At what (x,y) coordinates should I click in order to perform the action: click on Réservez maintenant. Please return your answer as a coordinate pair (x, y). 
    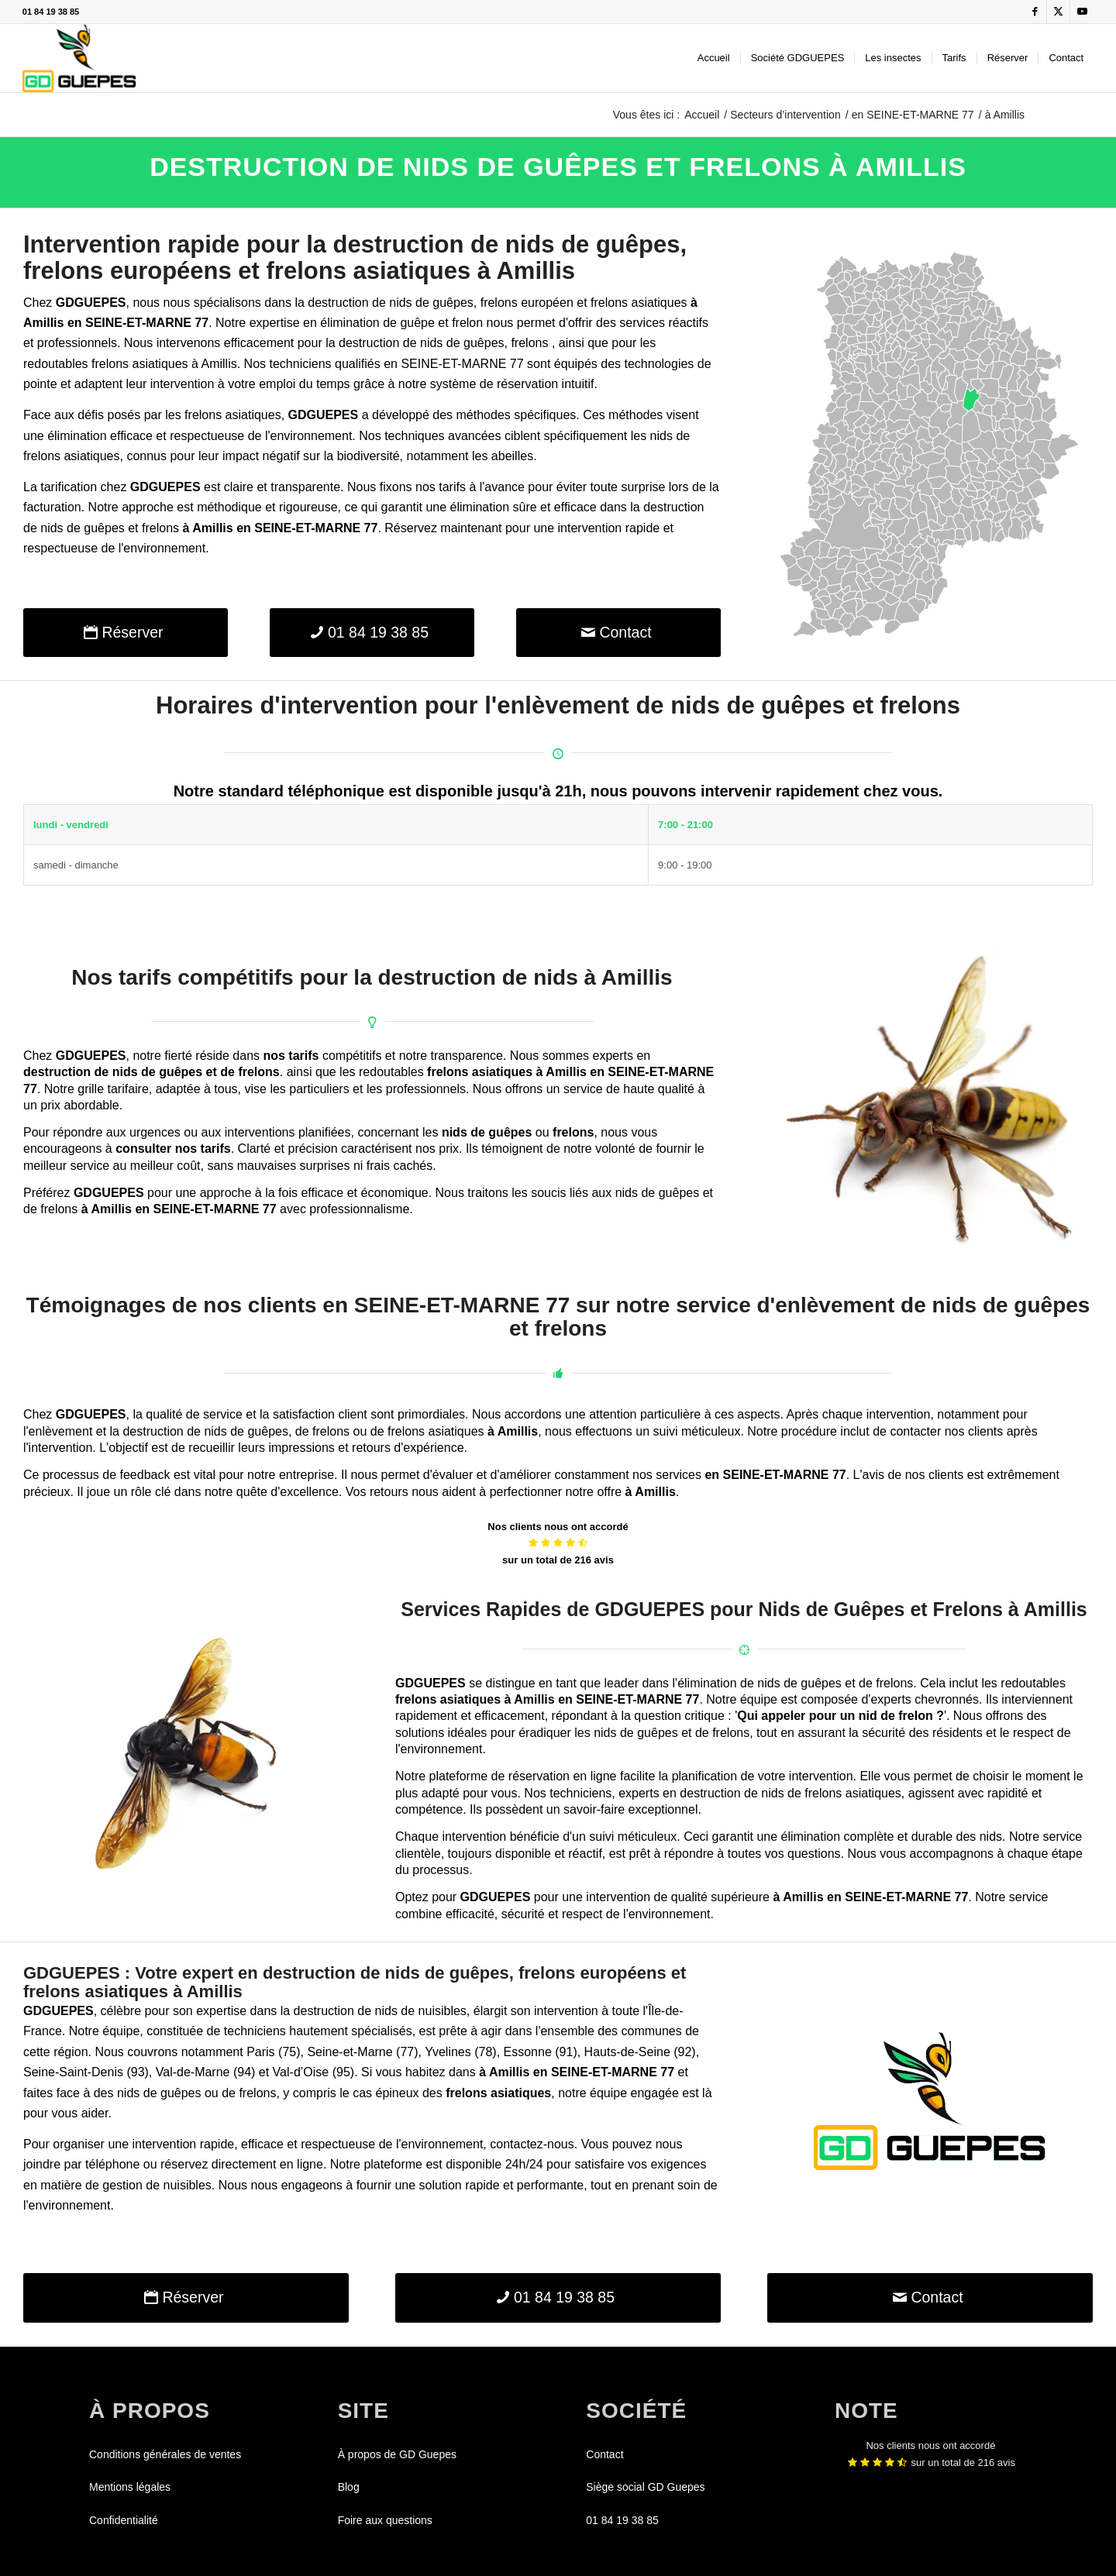
    Looking at the image, I should click on (442, 528).